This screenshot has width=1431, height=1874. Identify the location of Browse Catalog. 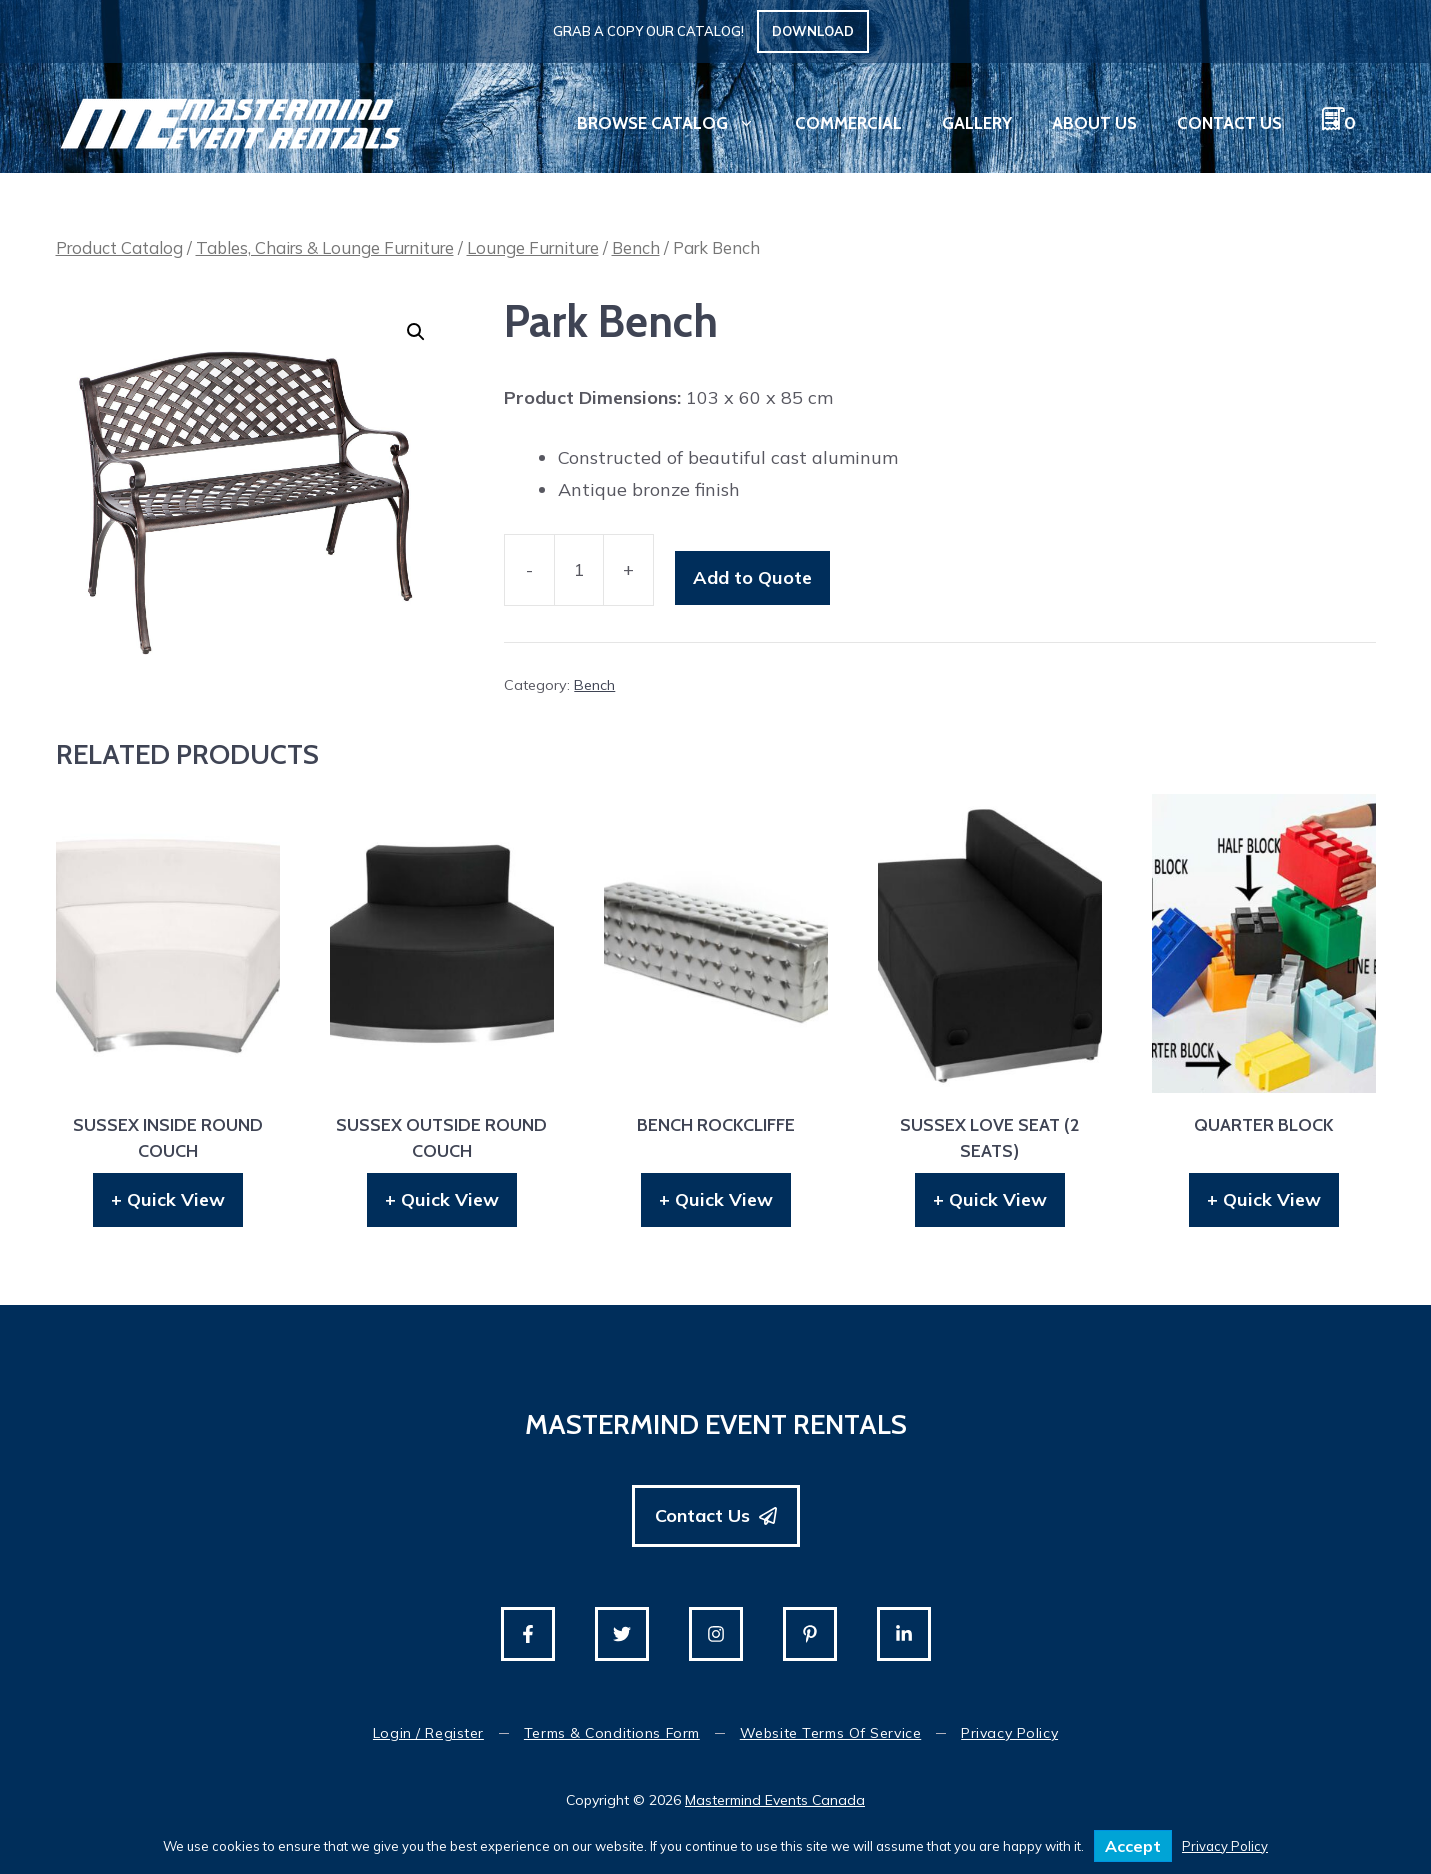
(676, 123).